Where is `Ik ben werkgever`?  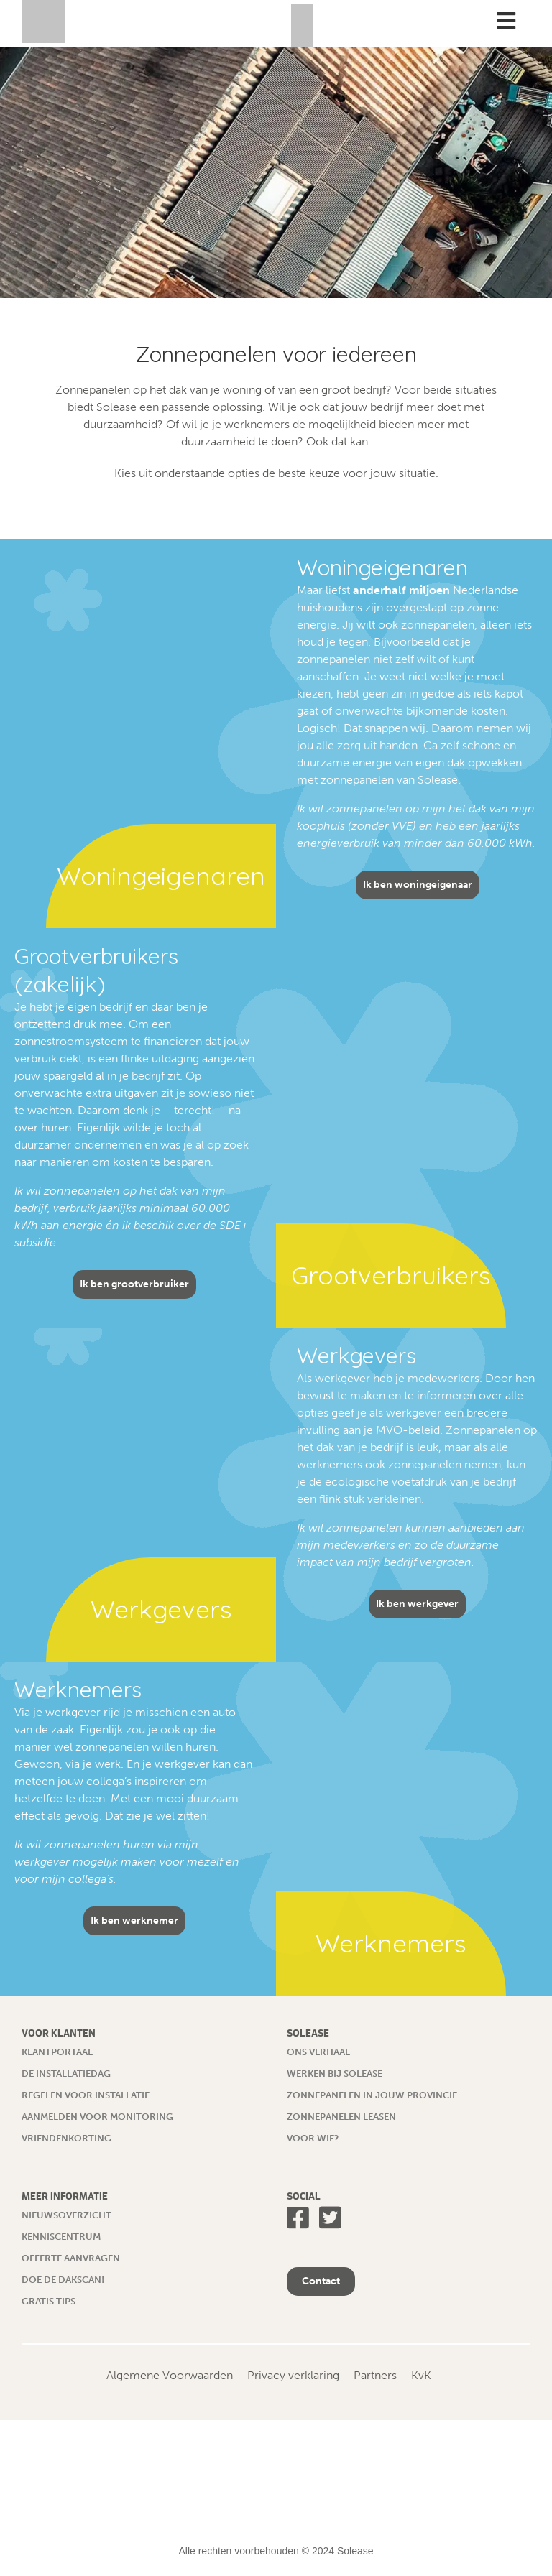
Ik ben werkgever is located at coordinates (417, 1604).